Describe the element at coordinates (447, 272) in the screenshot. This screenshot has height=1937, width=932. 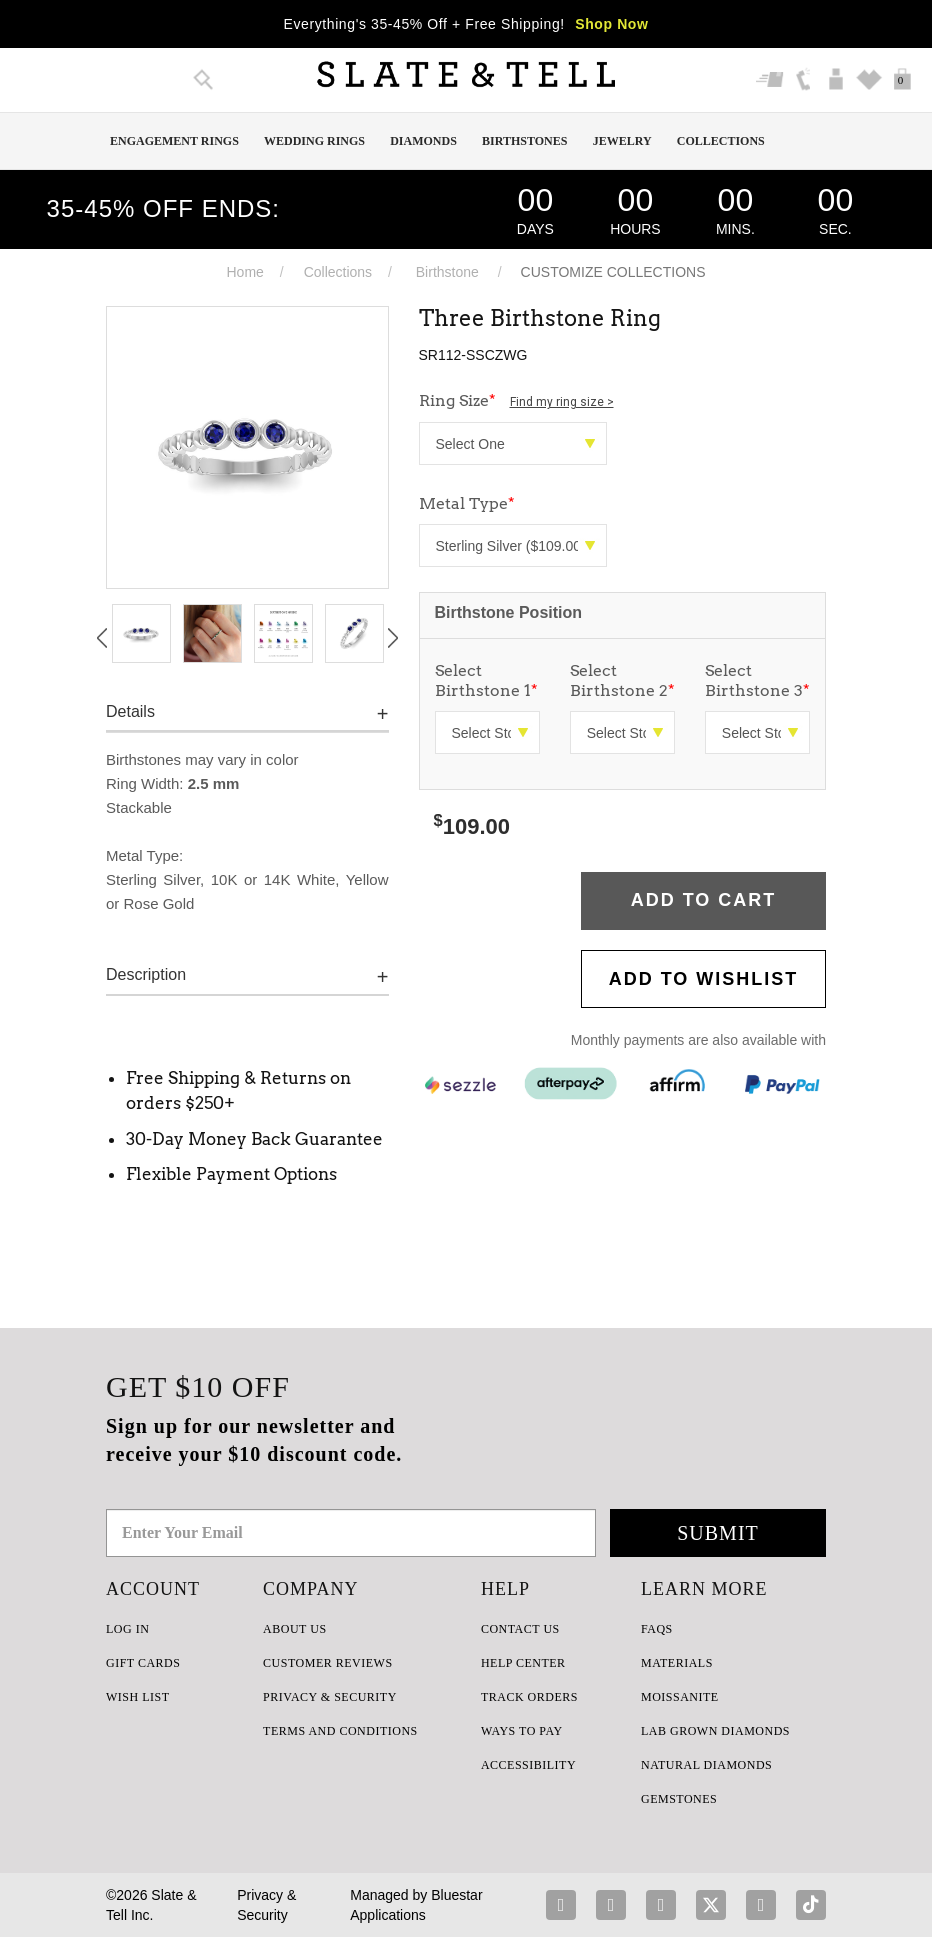
I see `Birthstone` at that location.